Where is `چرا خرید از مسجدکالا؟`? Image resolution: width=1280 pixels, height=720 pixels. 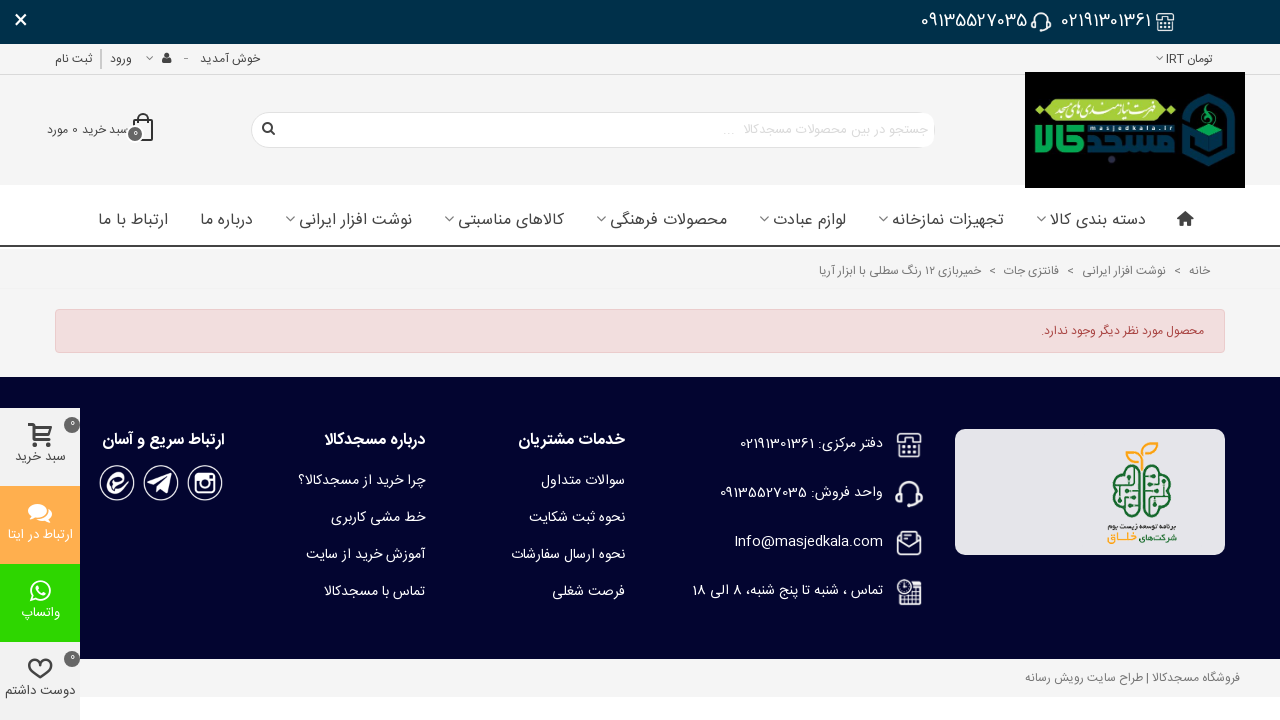 چرا خرید از مسجدکالا؟ is located at coordinates (361, 481).